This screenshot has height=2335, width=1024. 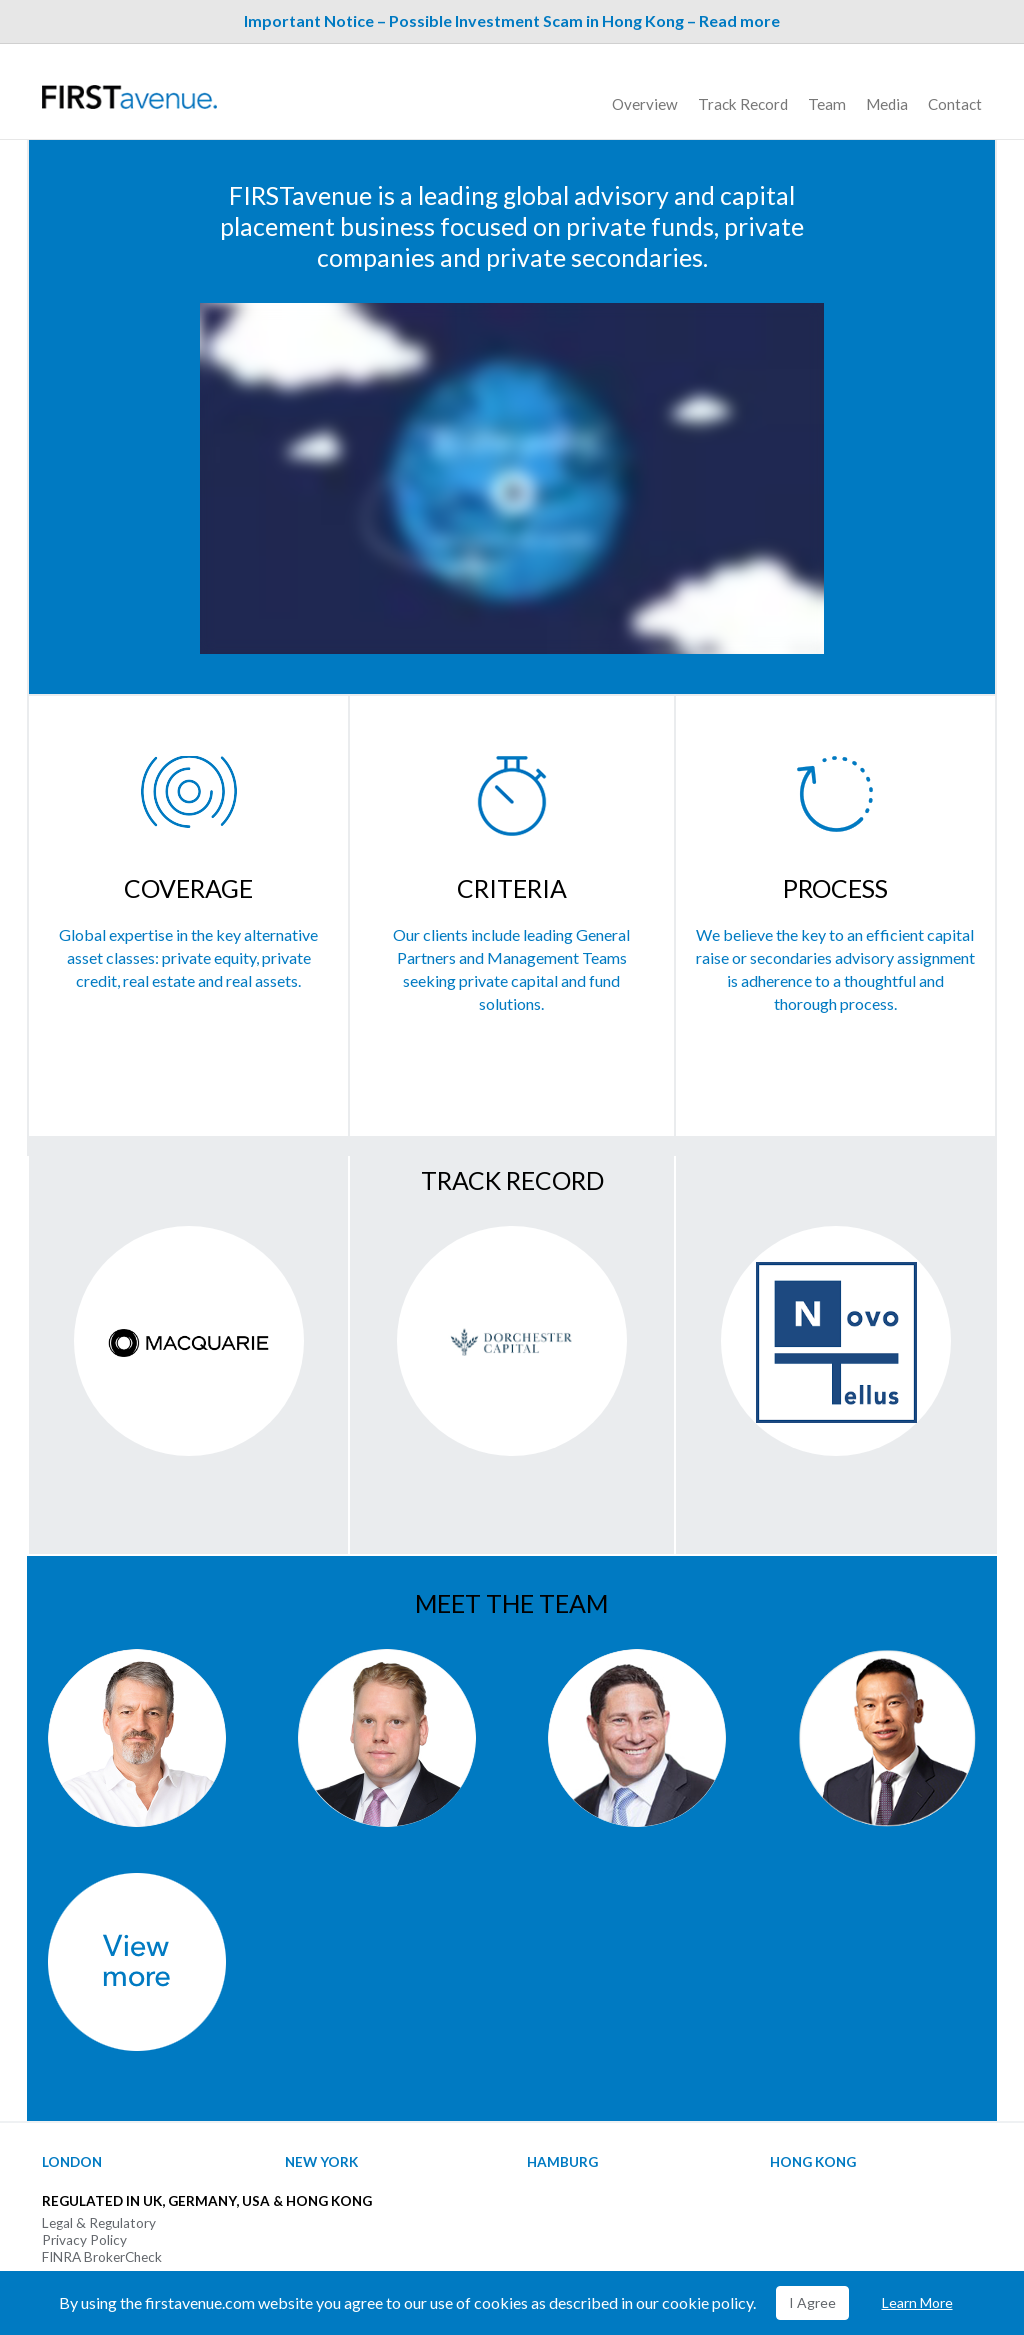 What do you see at coordinates (887, 104) in the screenshot?
I see `Media` at bounding box center [887, 104].